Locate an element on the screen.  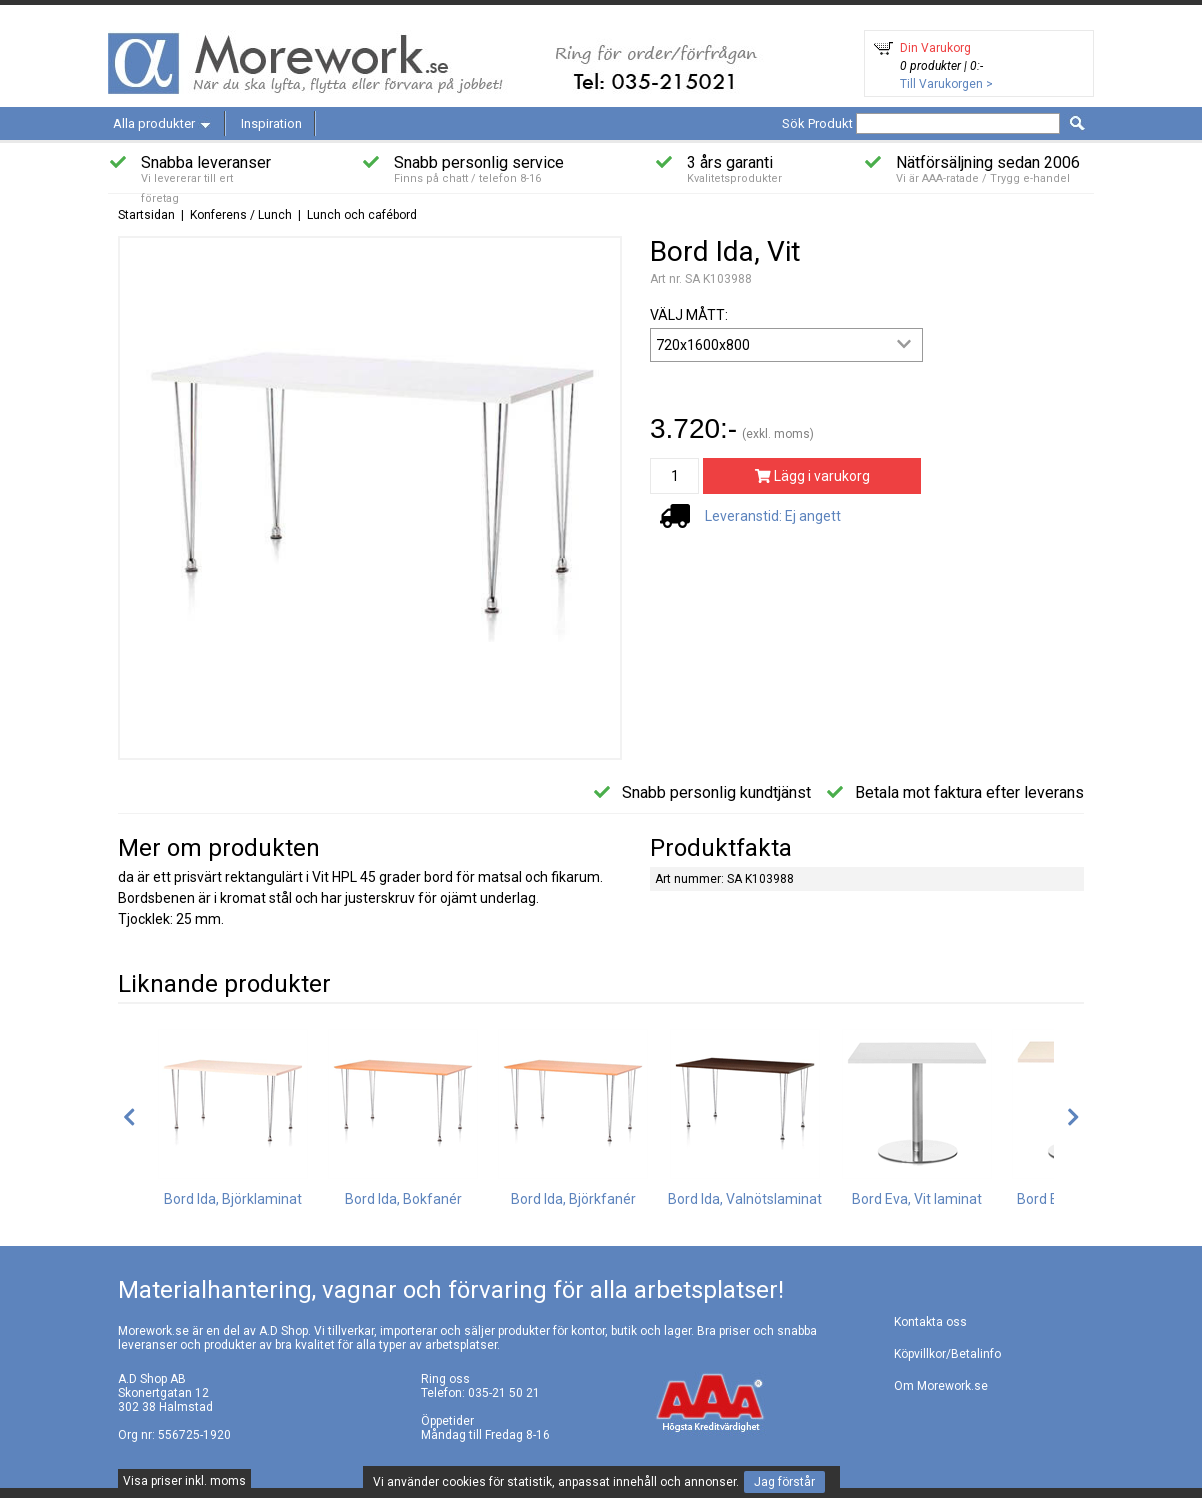
Till Varukorgen > is located at coordinates (946, 84).